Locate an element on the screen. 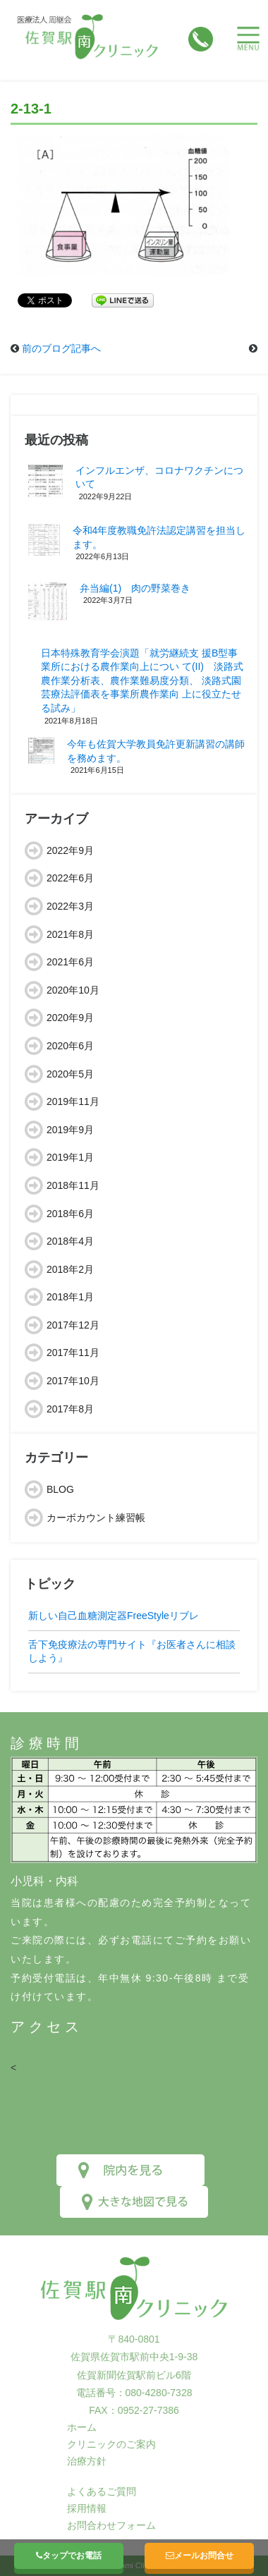  2017年10月 is located at coordinates (73, 1380).